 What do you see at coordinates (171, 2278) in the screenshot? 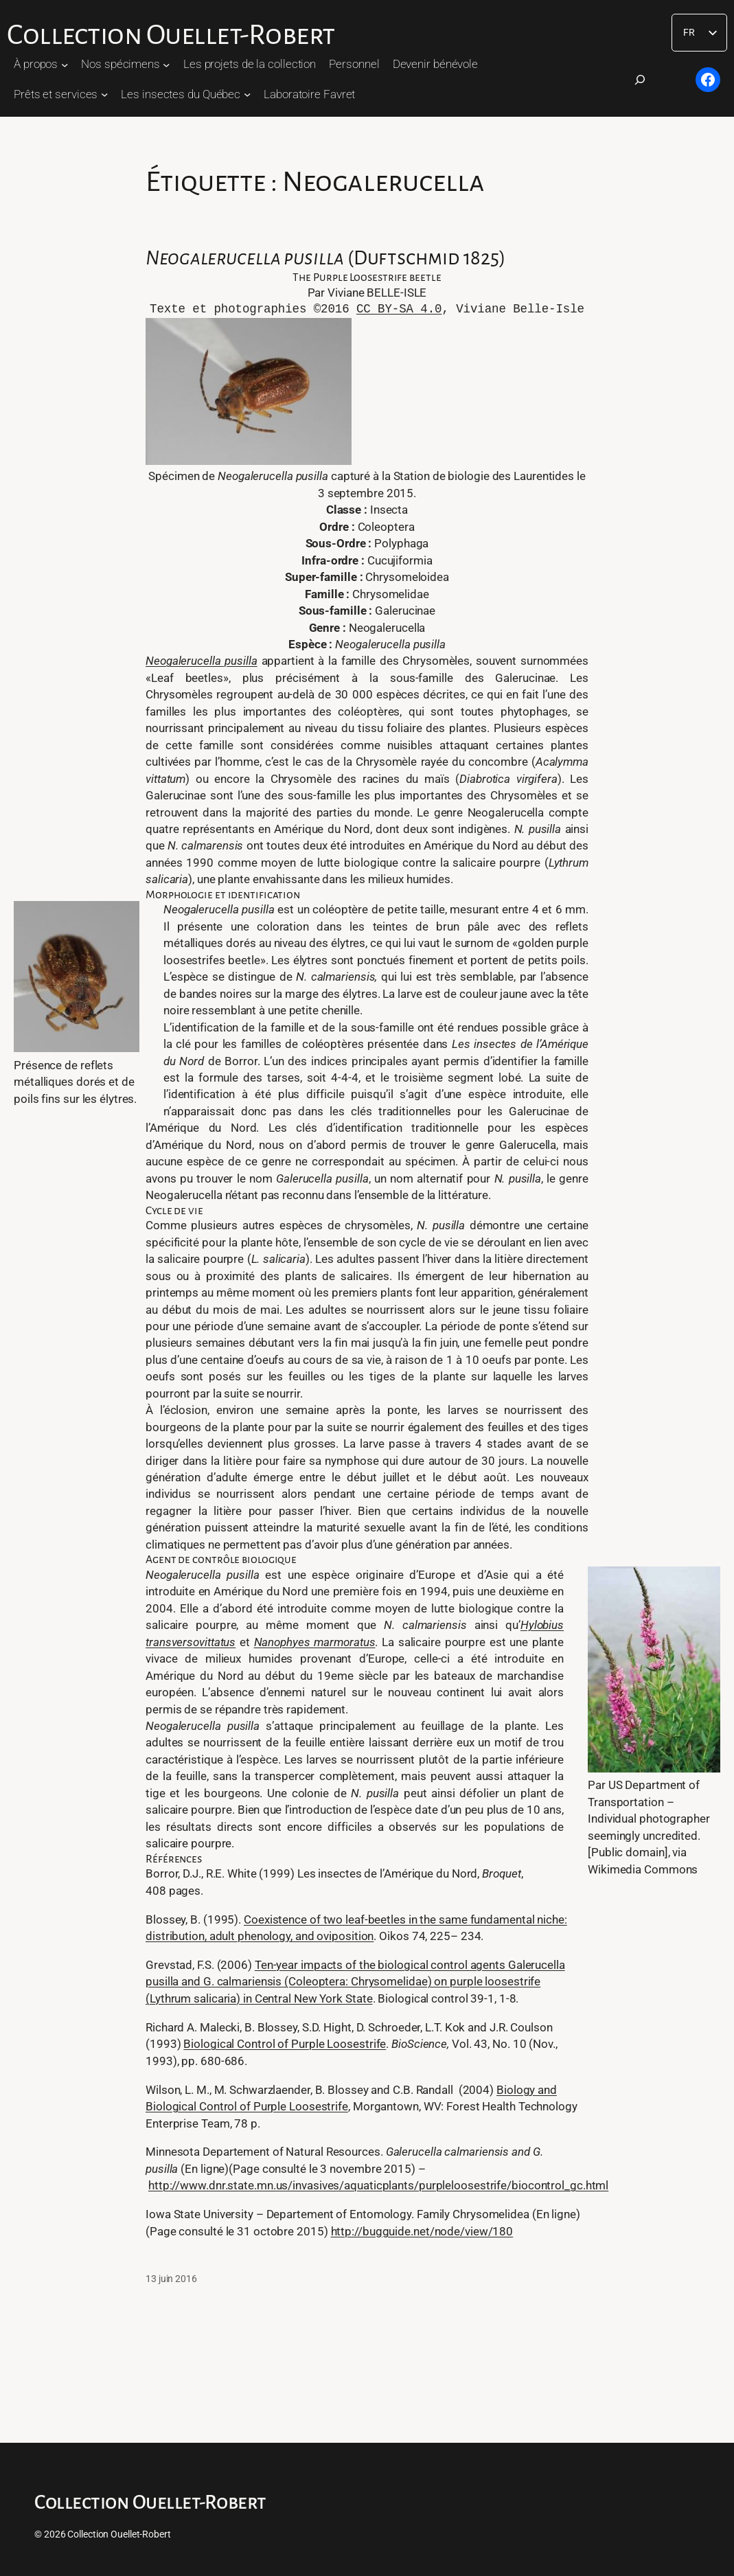
I see `13 juin 2016` at bounding box center [171, 2278].